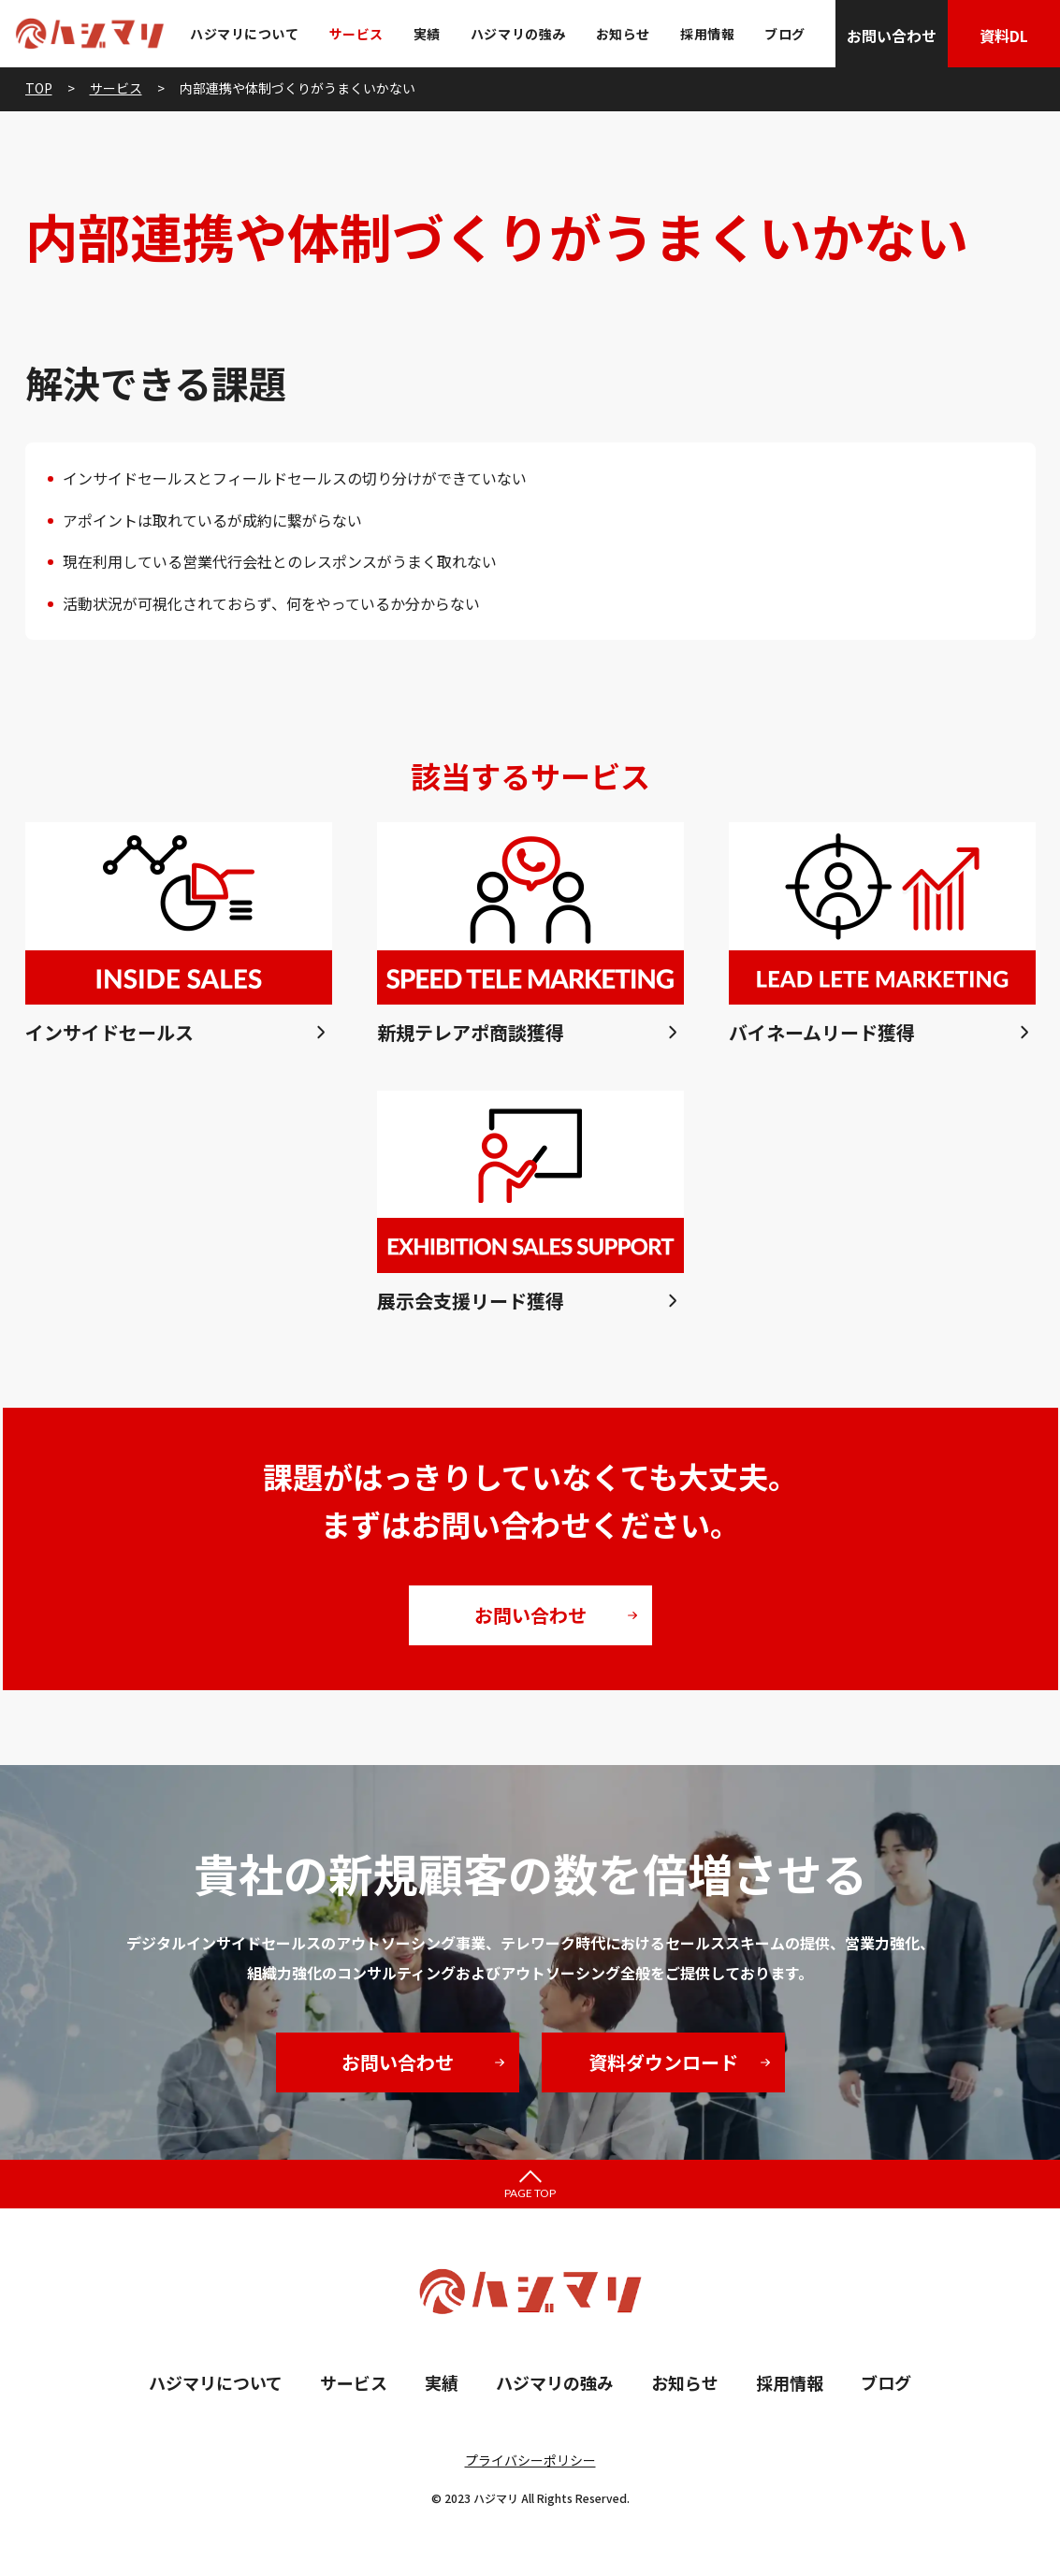  I want to click on 資料DL, so click(1004, 35).